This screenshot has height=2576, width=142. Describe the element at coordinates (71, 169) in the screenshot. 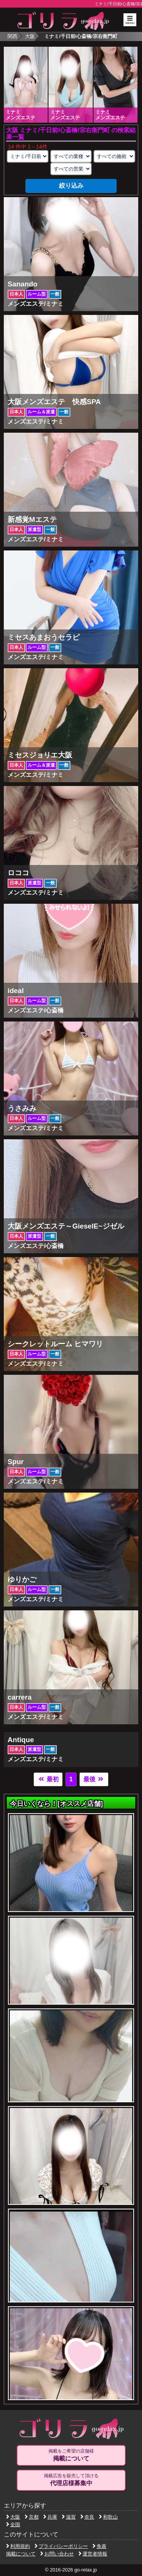

I see `[営業形態の選択]` at that location.